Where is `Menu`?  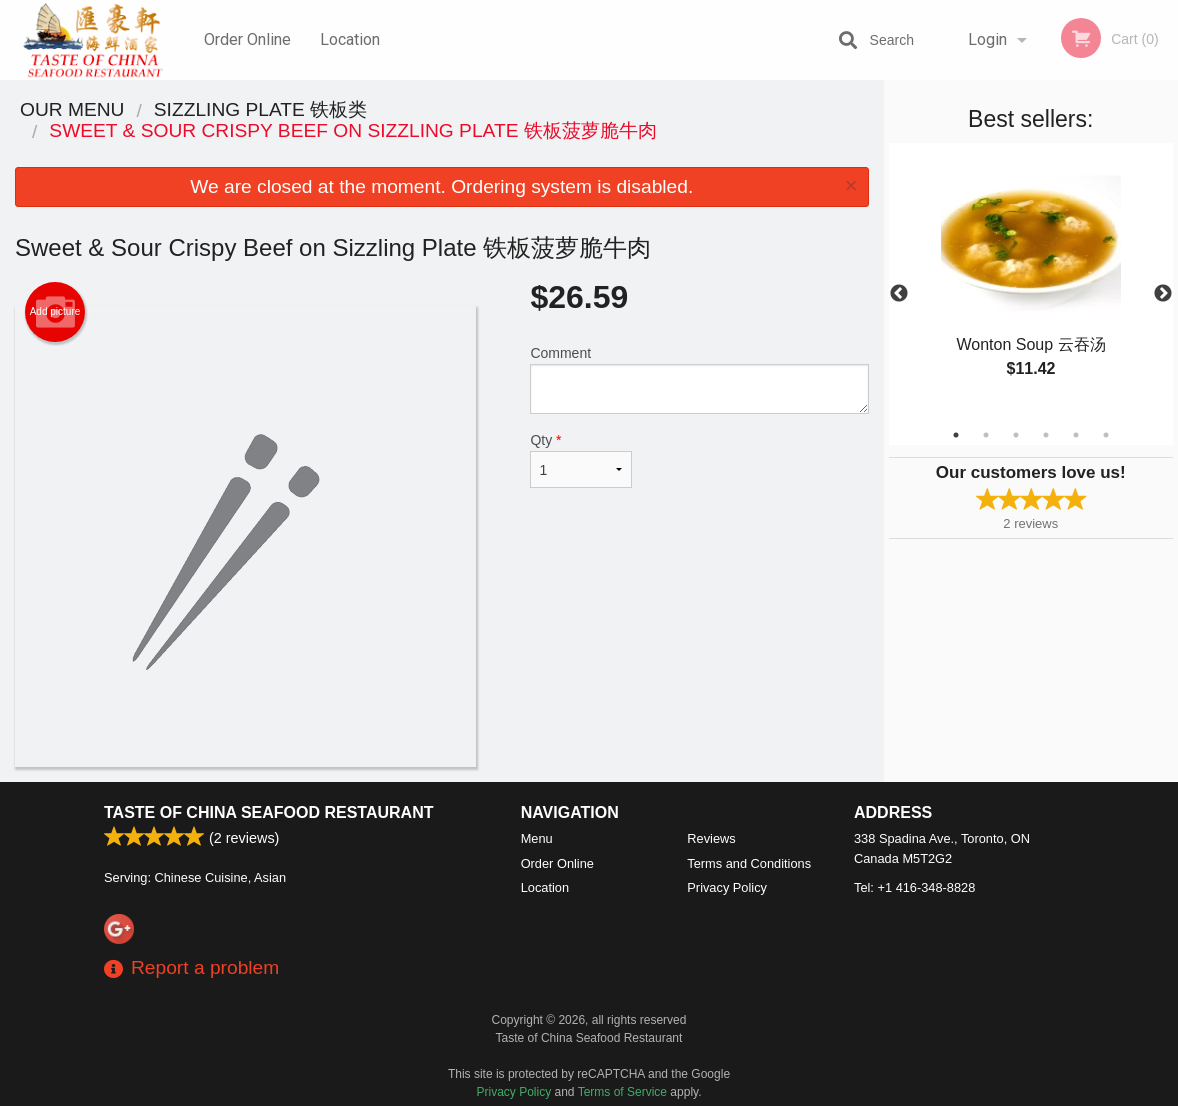 Menu is located at coordinates (537, 838).